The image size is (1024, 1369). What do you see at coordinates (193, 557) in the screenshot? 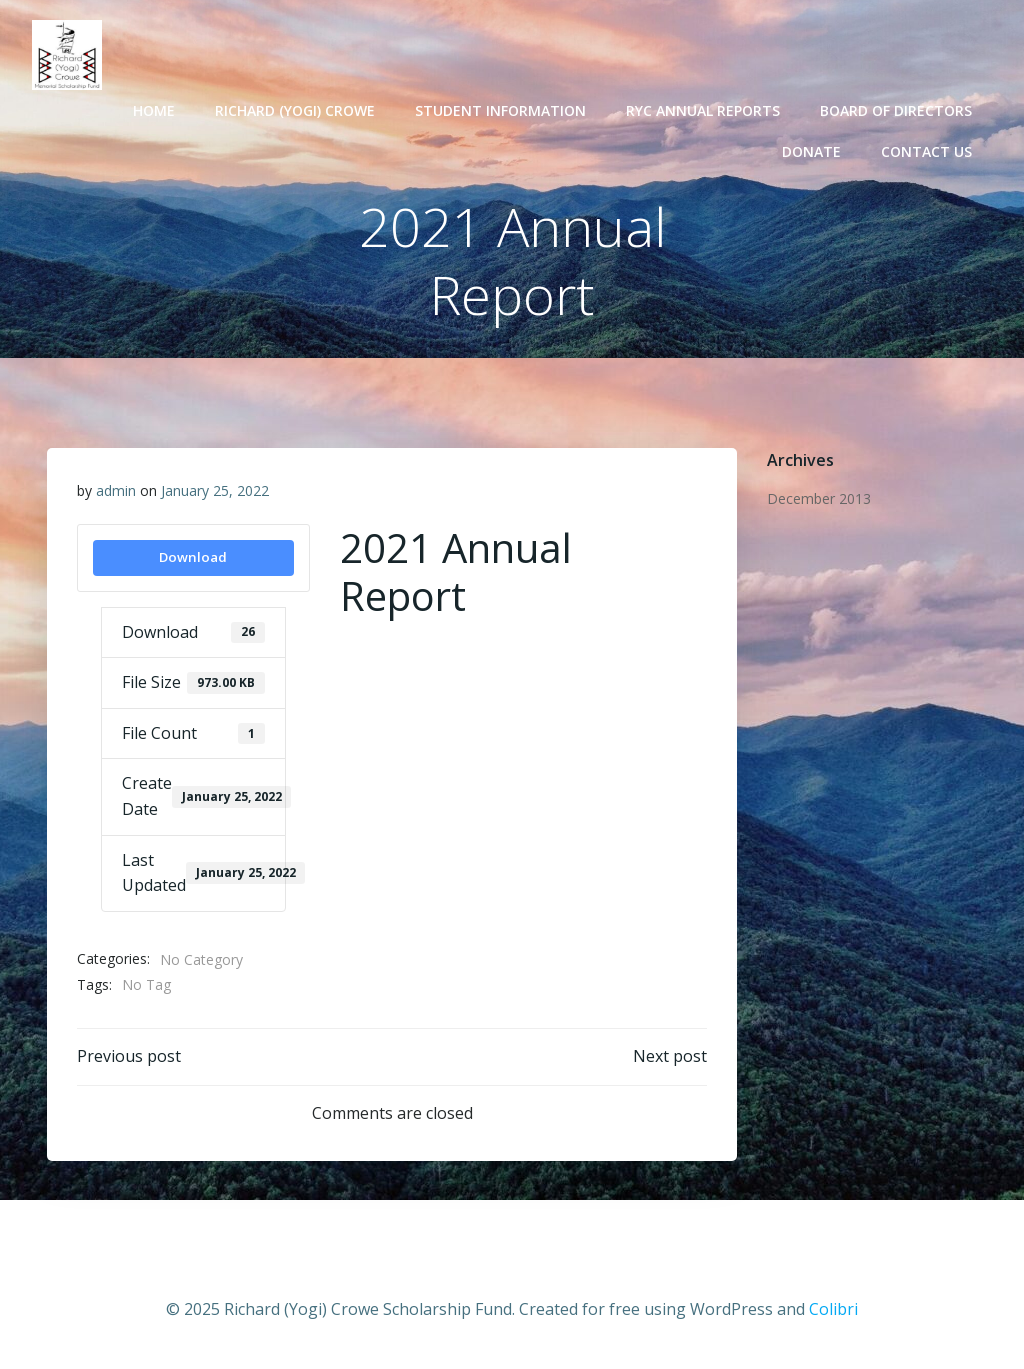
I see `Download` at bounding box center [193, 557].